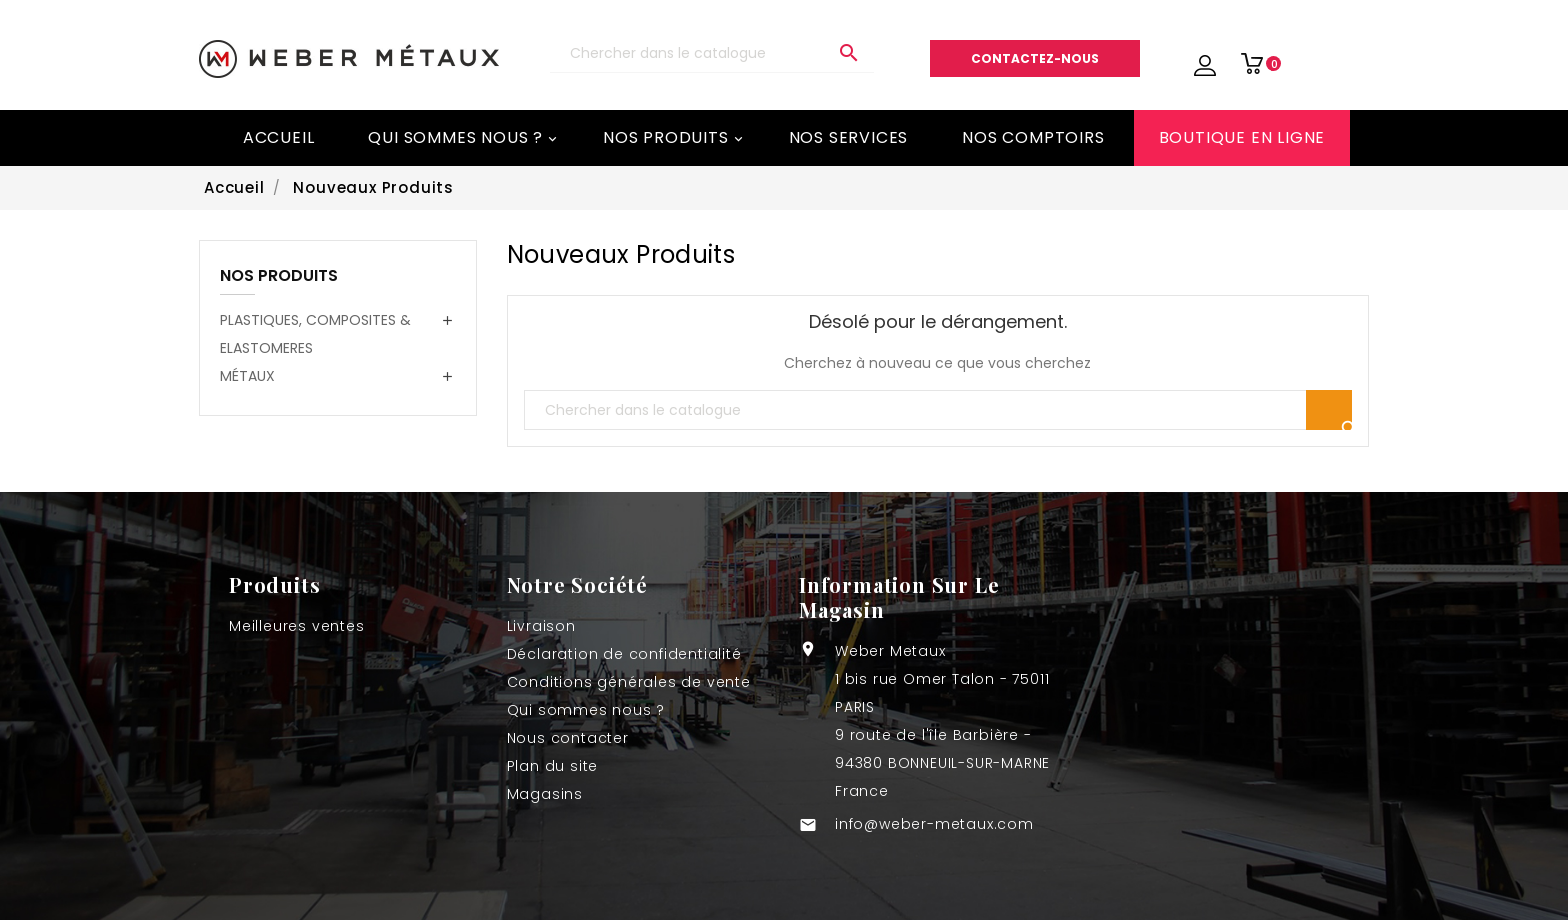  What do you see at coordinates (545, 794) in the screenshot?
I see `Magasins` at bounding box center [545, 794].